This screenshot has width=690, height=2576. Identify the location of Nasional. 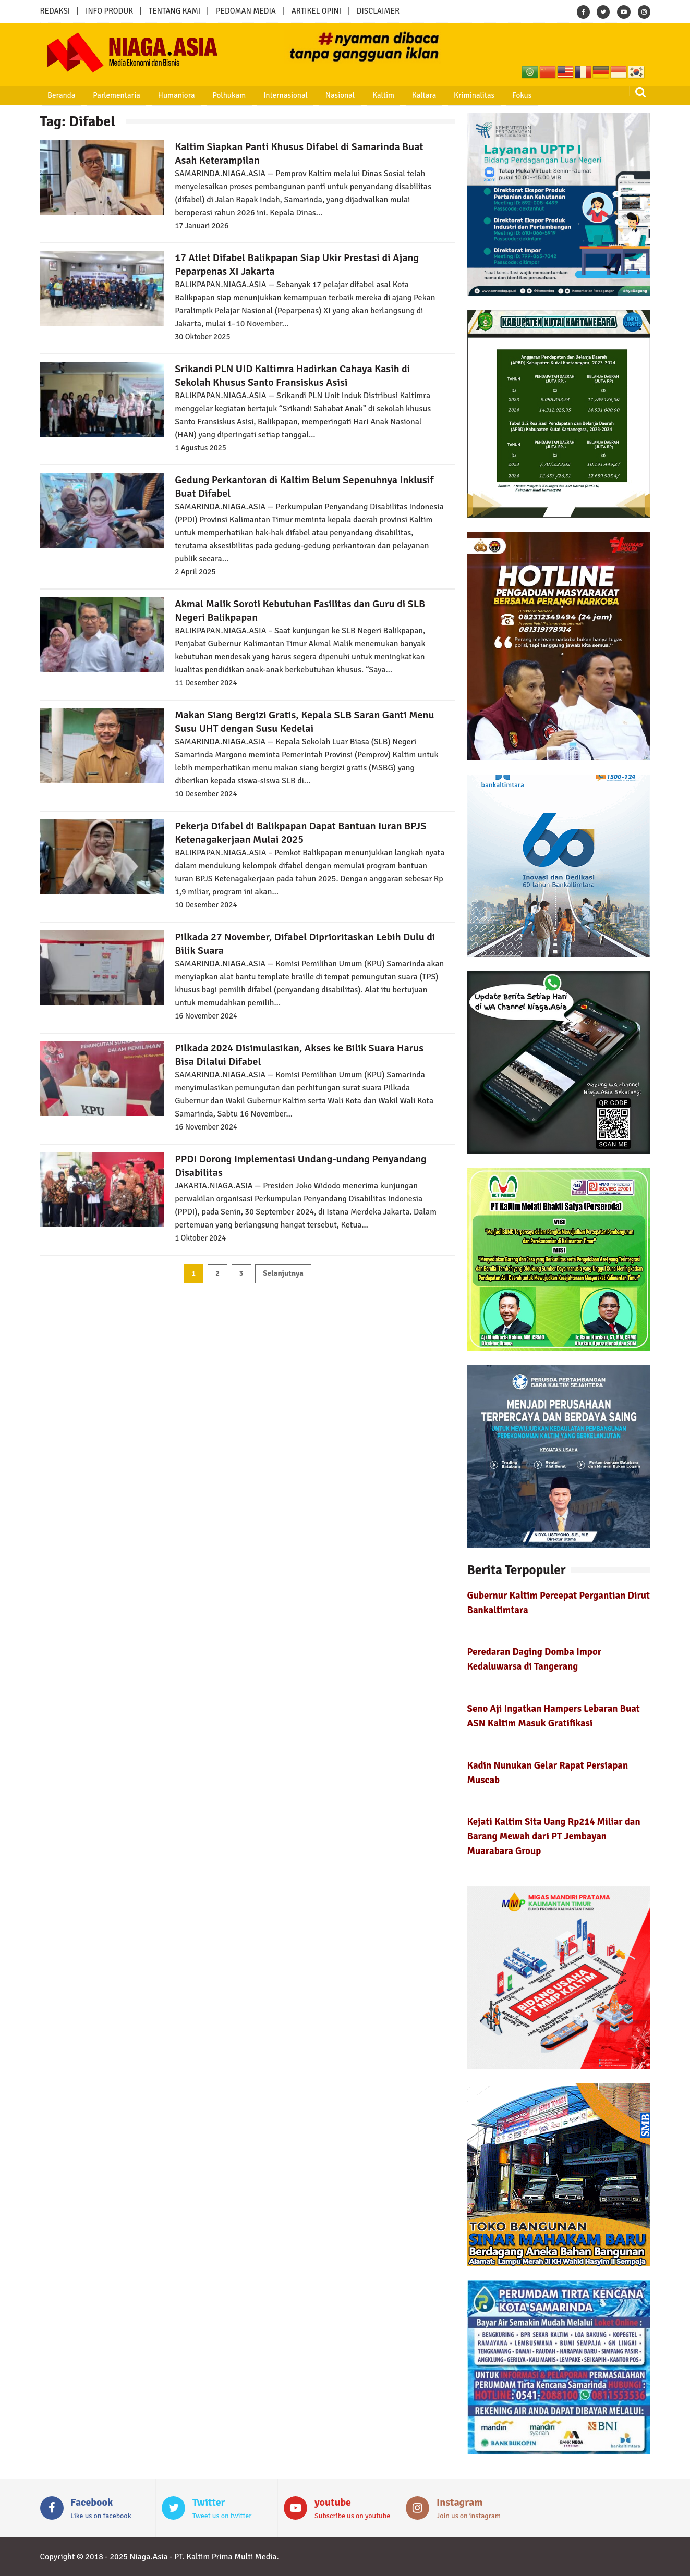
(311, 95).